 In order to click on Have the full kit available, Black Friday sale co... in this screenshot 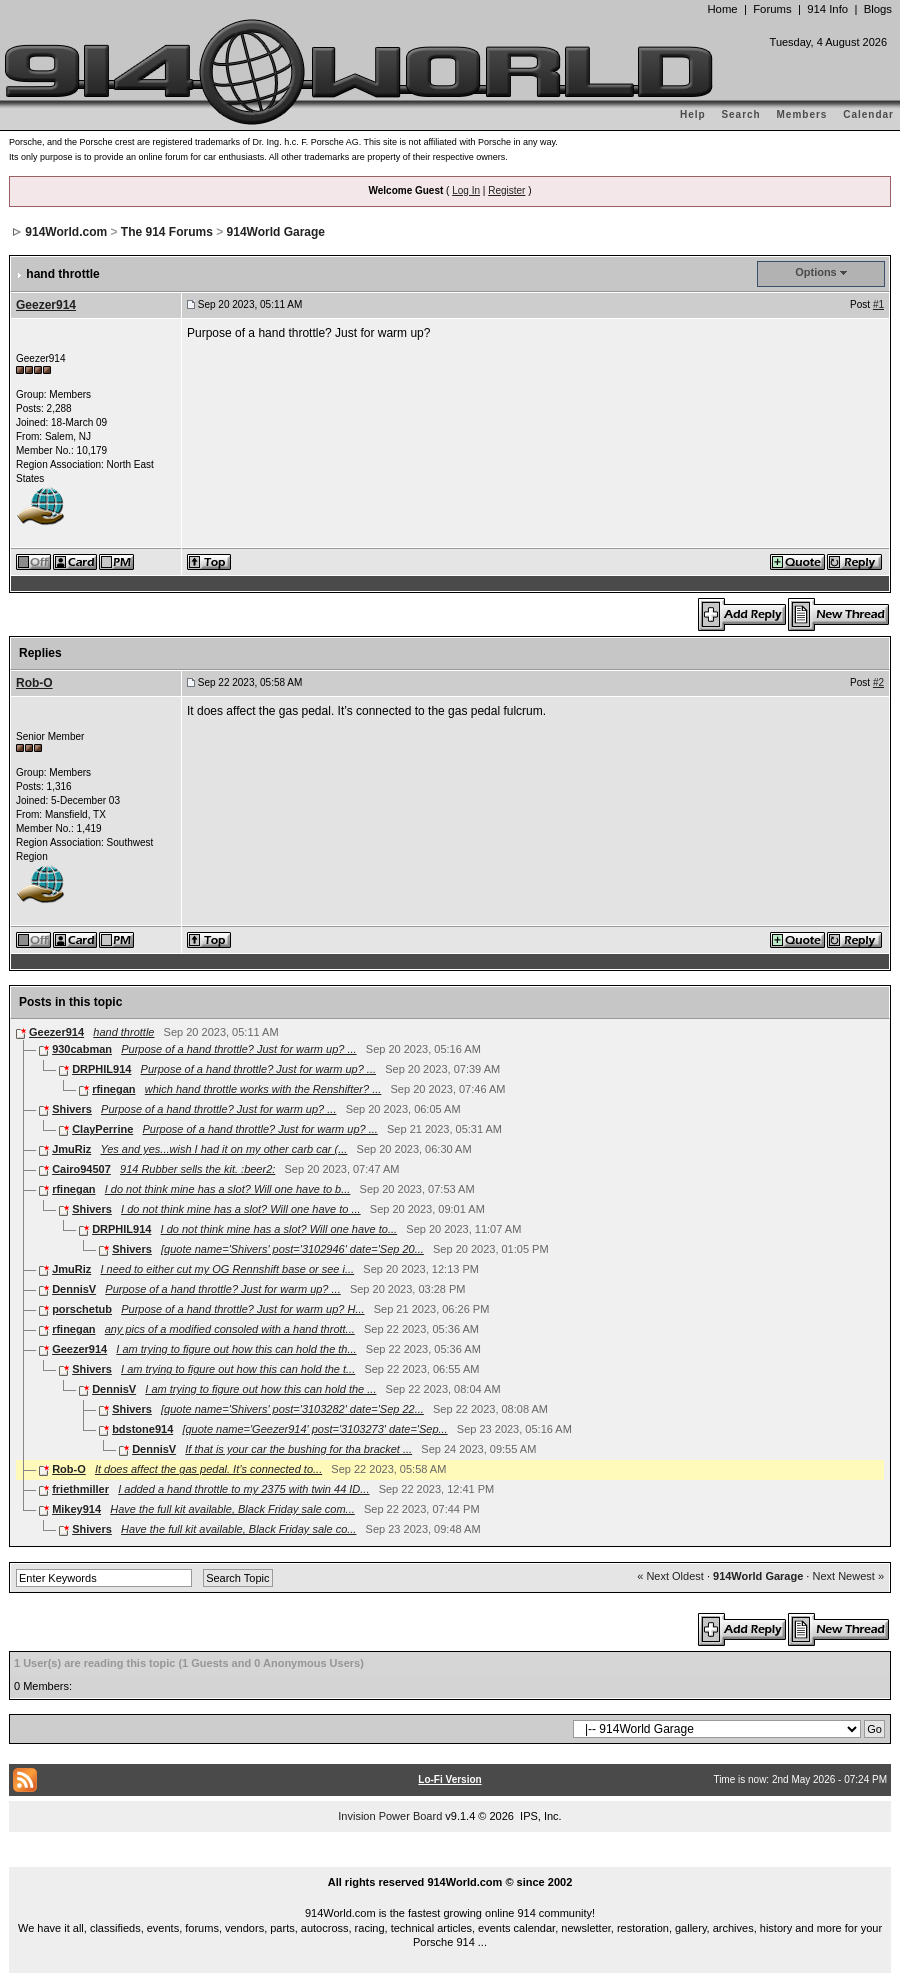, I will do `click(238, 1529)`.